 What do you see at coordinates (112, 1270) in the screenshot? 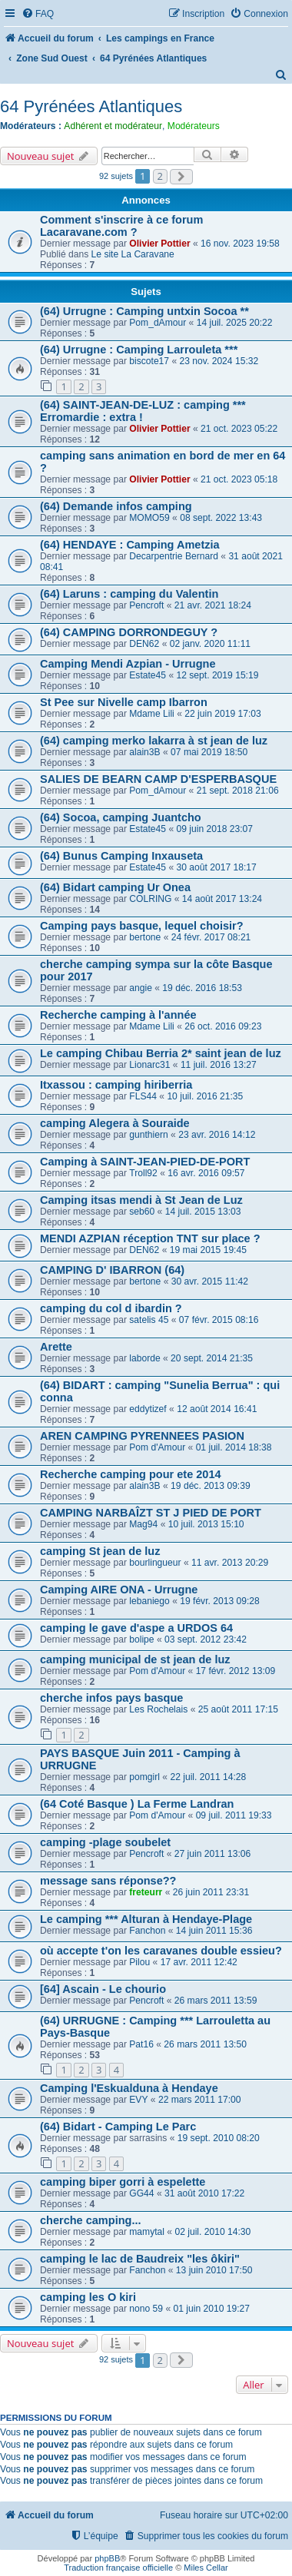
I see `CAMPING D' IBARRON (64)` at bounding box center [112, 1270].